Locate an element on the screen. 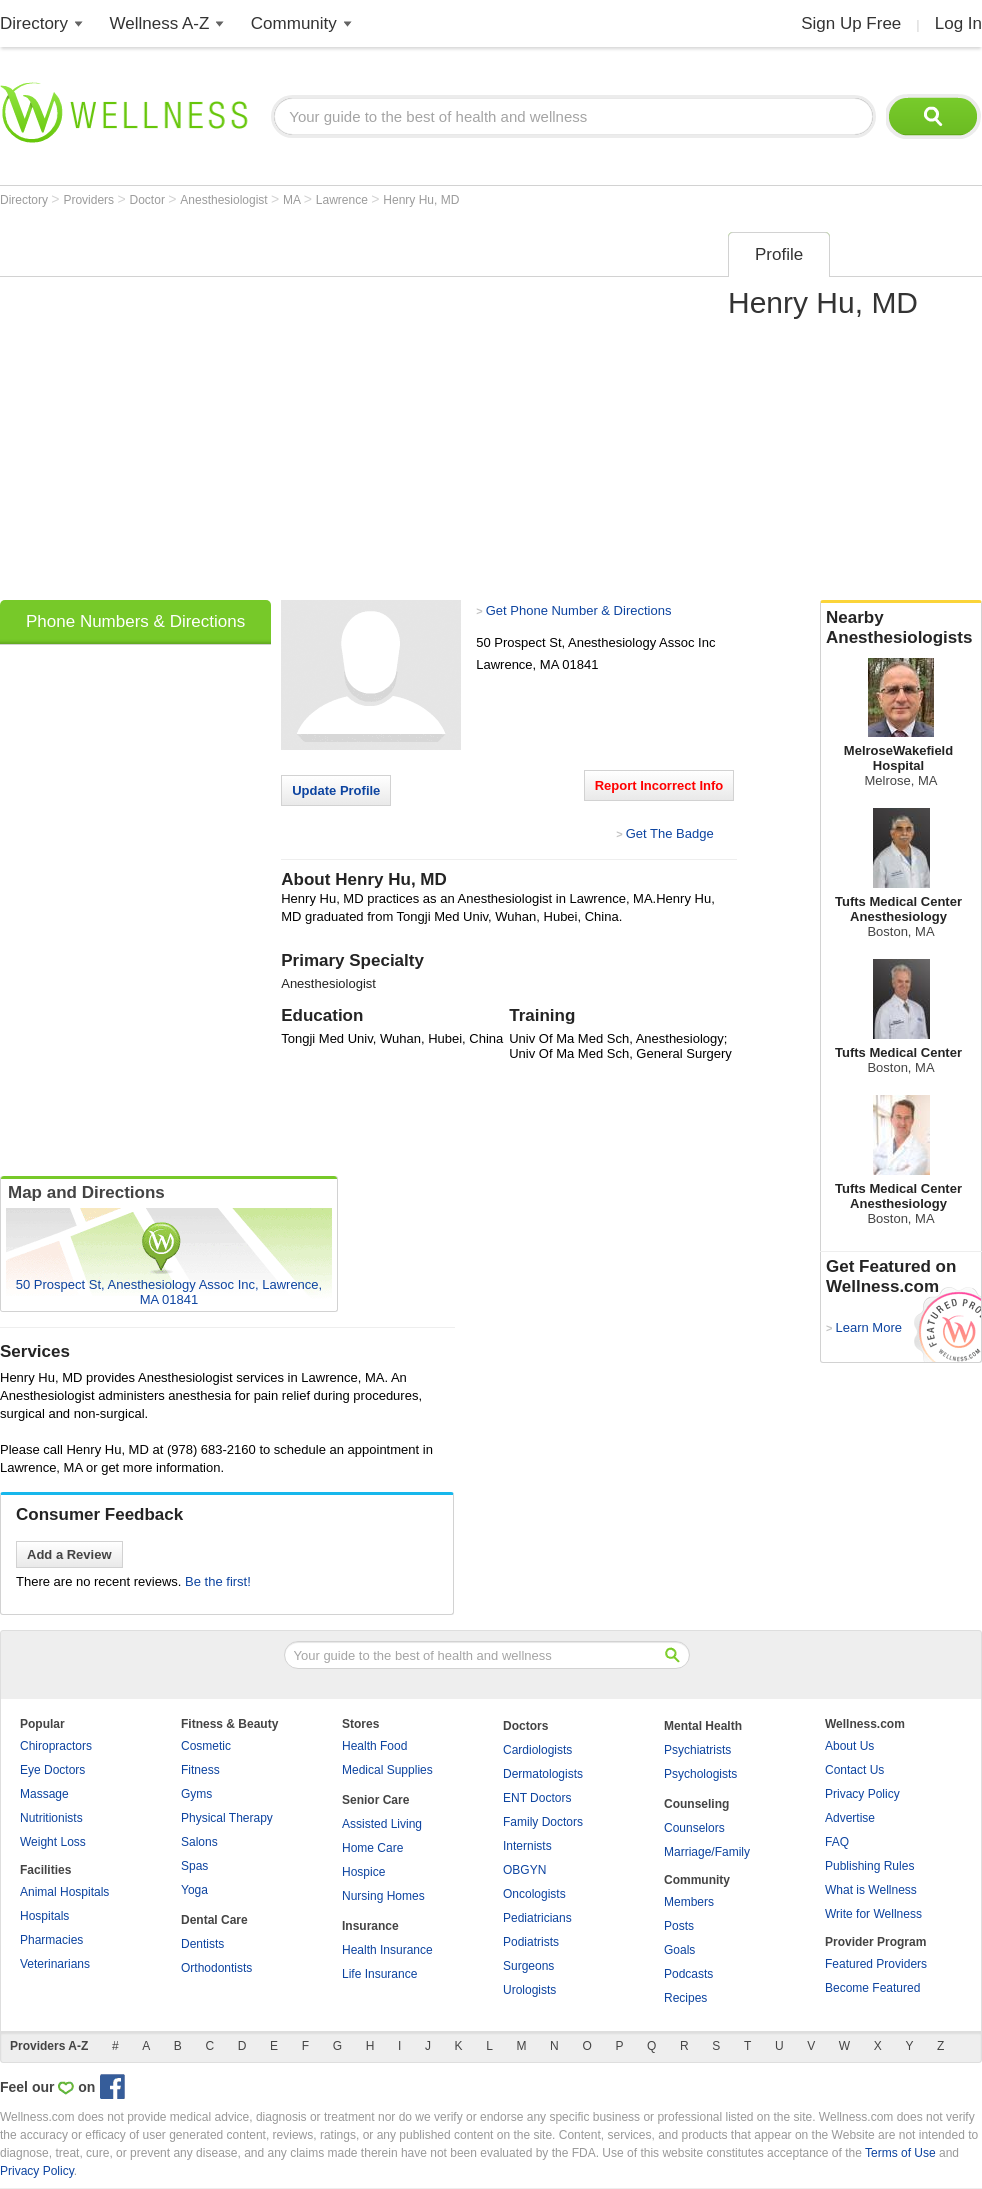 The image size is (982, 2189). Physical Therapy is located at coordinates (227, 1818).